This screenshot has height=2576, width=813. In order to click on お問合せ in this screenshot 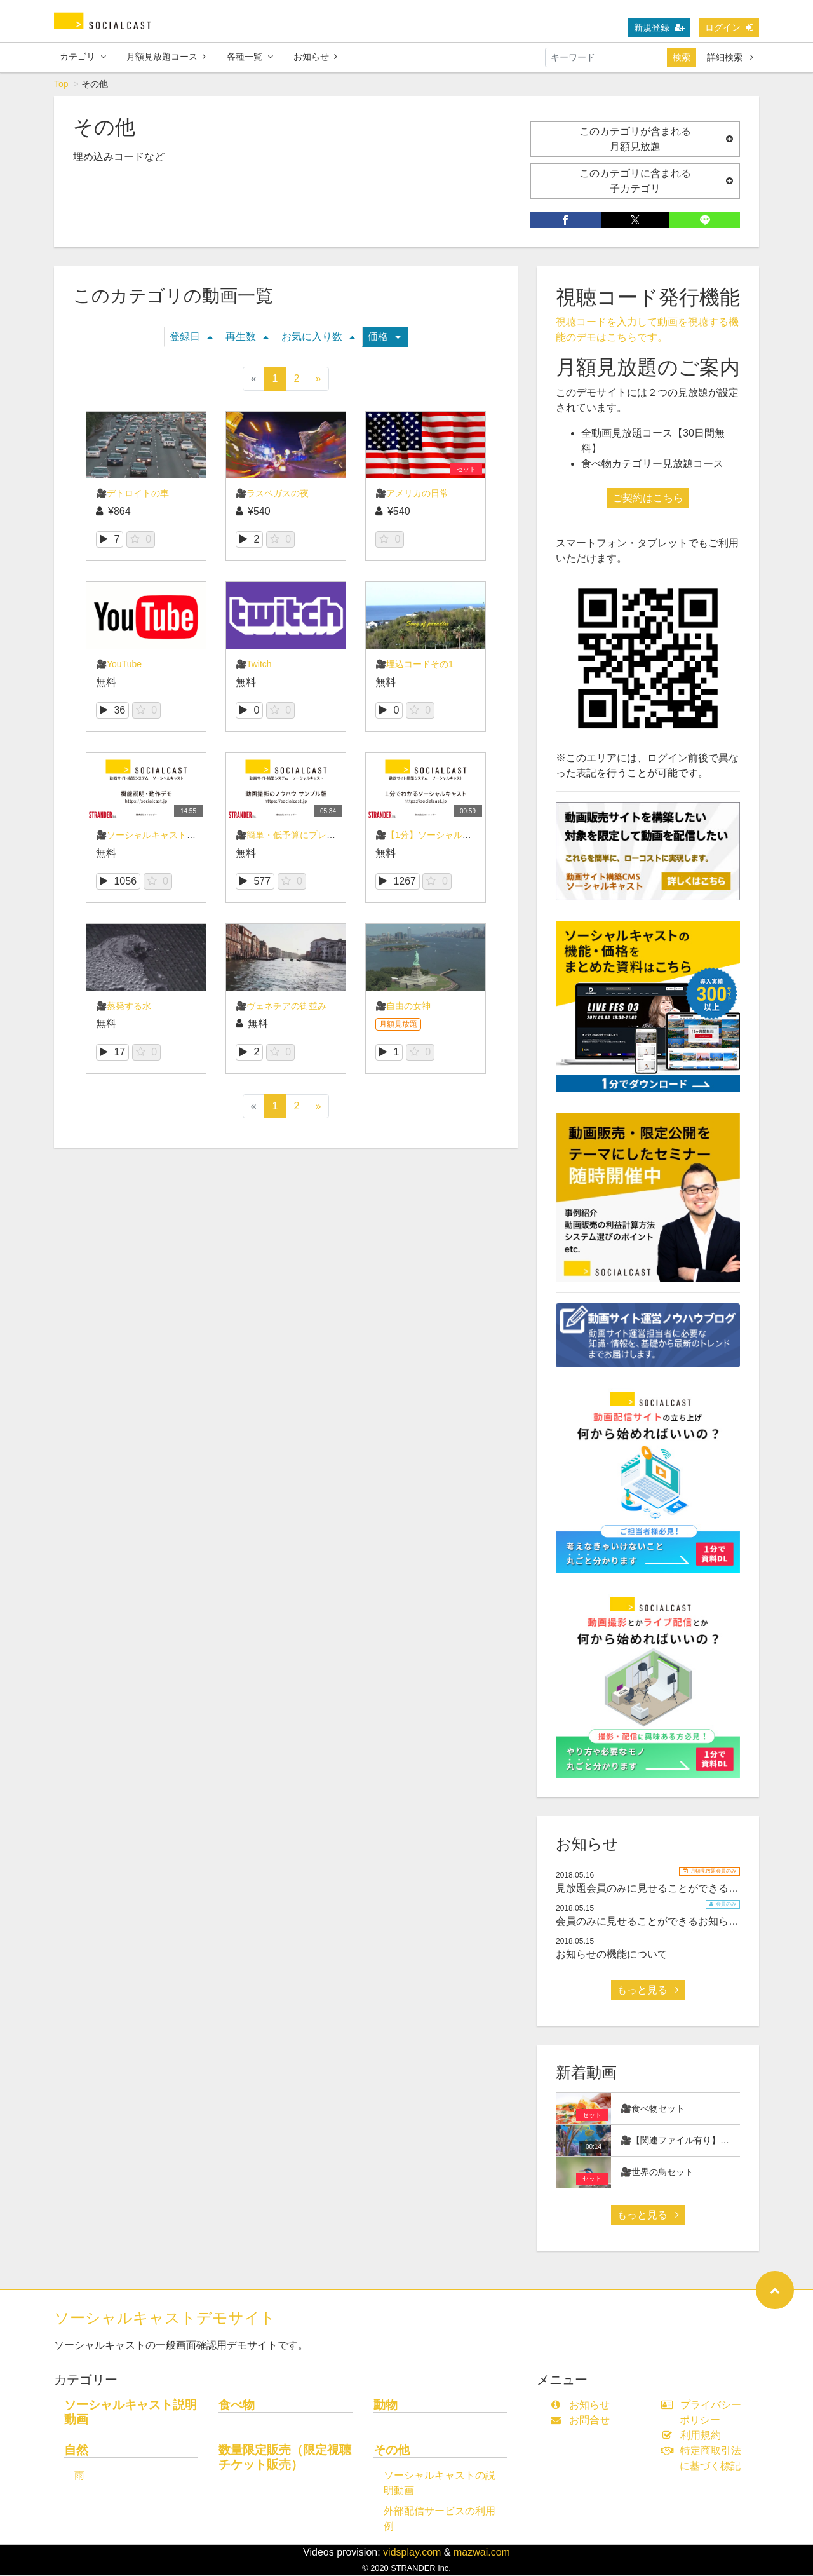, I will do `click(583, 2420)`.